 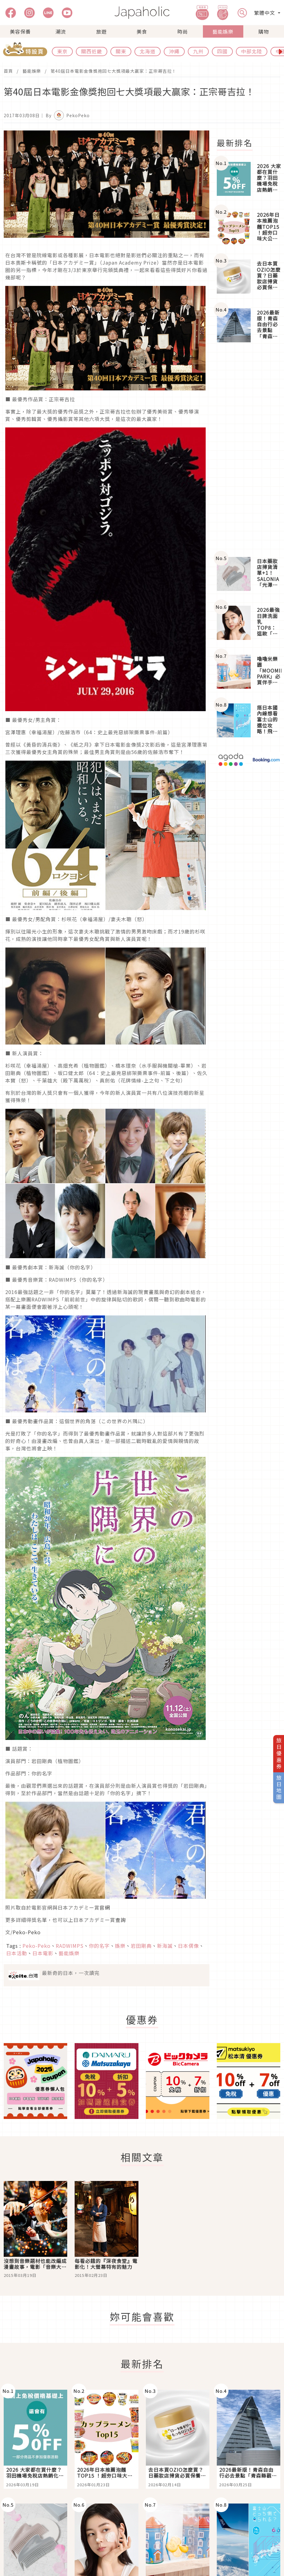 What do you see at coordinates (142, 31) in the screenshot?
I see `美食` at bounding box center [142, 31].